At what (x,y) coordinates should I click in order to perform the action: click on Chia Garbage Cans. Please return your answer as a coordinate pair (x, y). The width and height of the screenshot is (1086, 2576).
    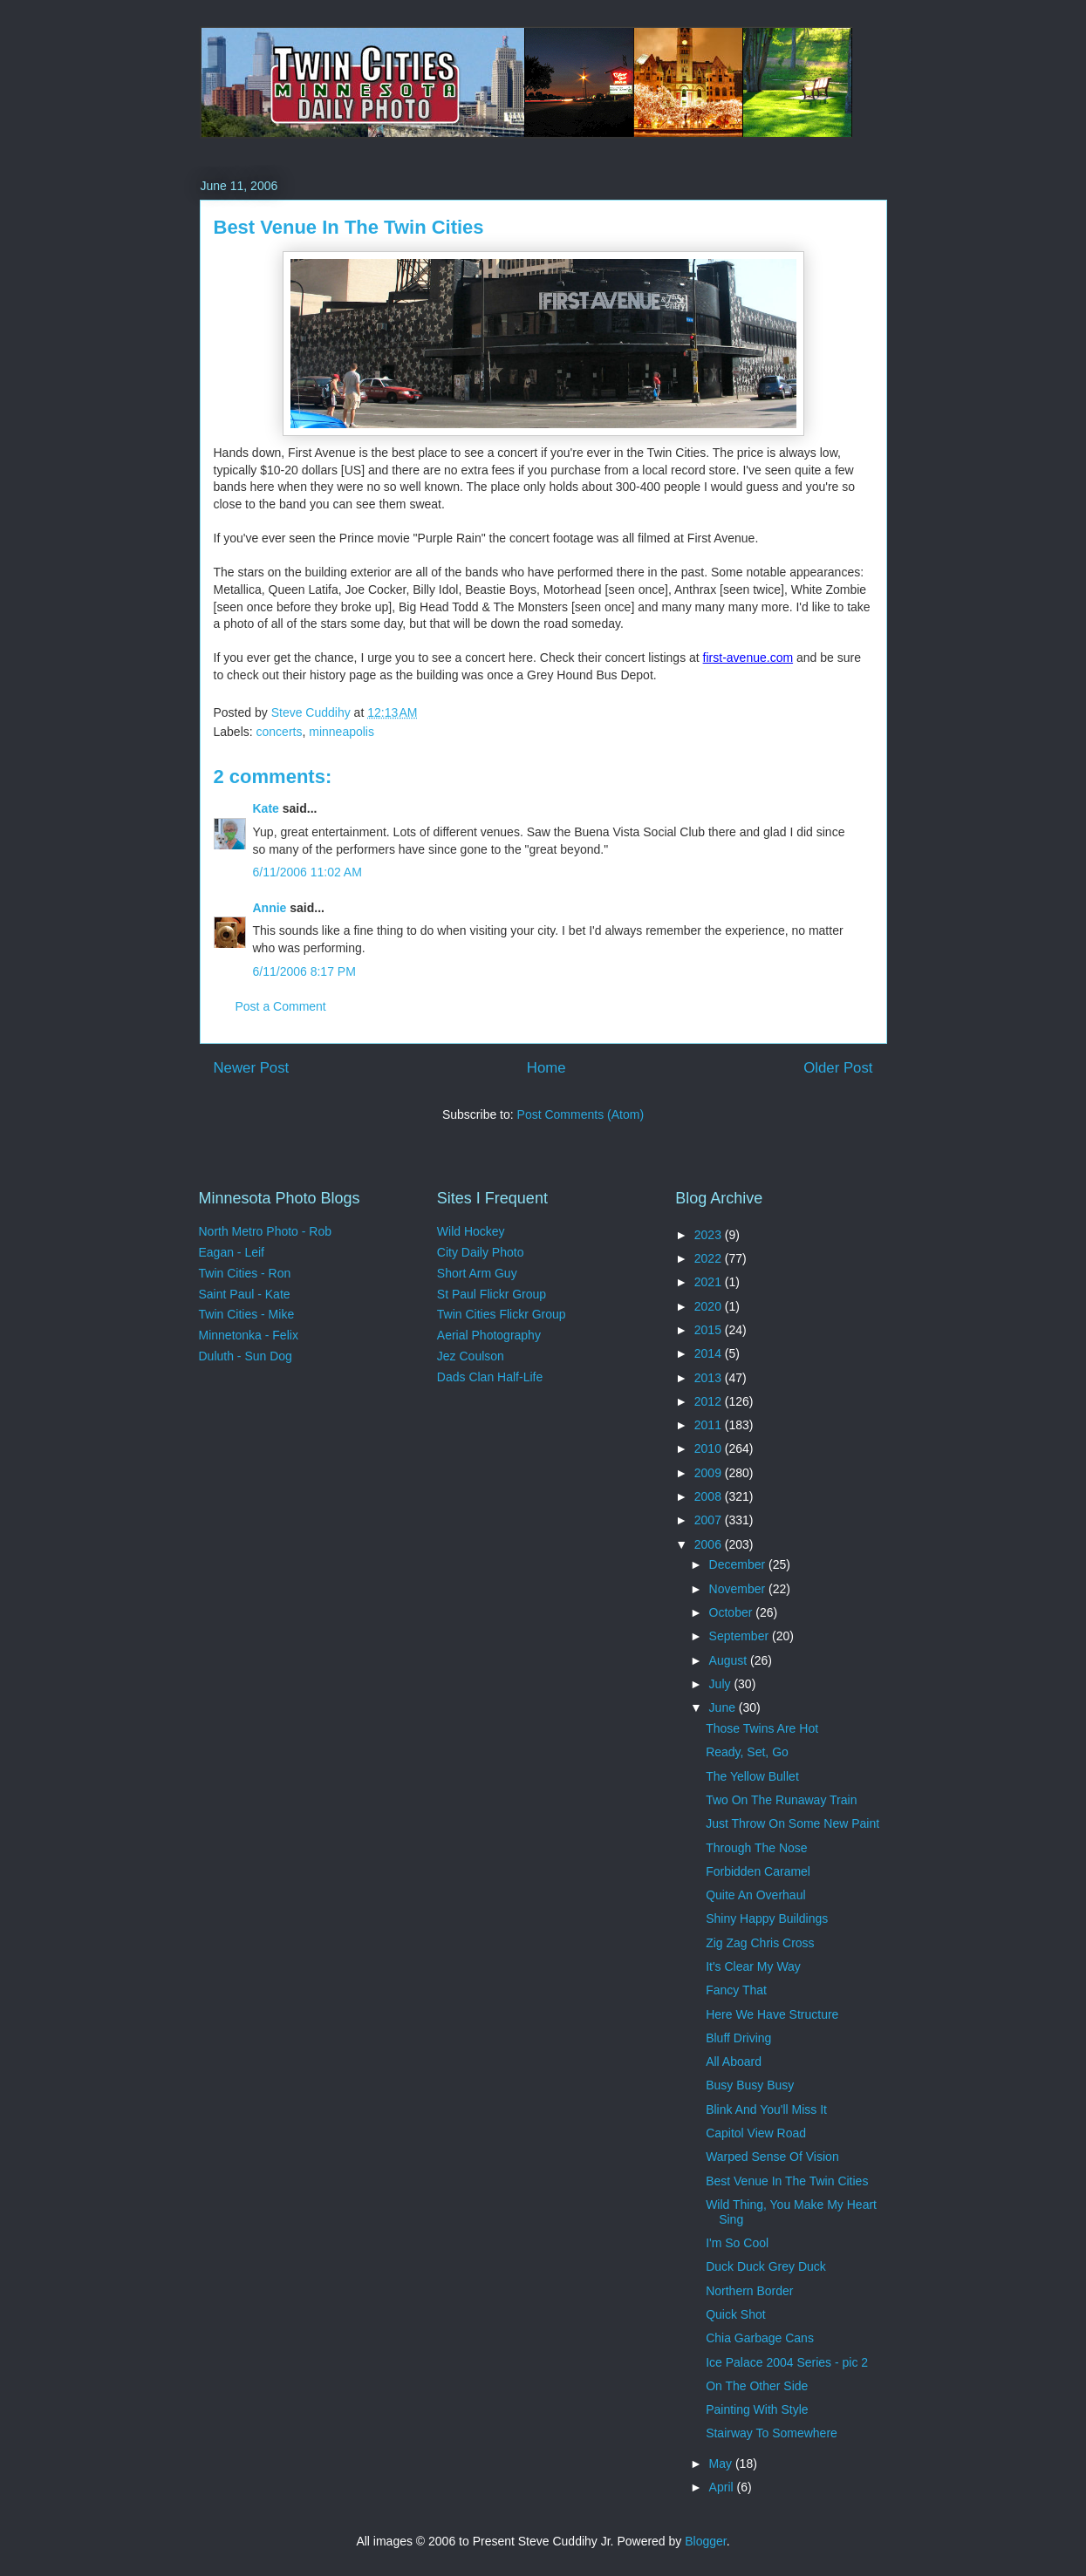
    Looking at the image, I should click on (760, 2338).